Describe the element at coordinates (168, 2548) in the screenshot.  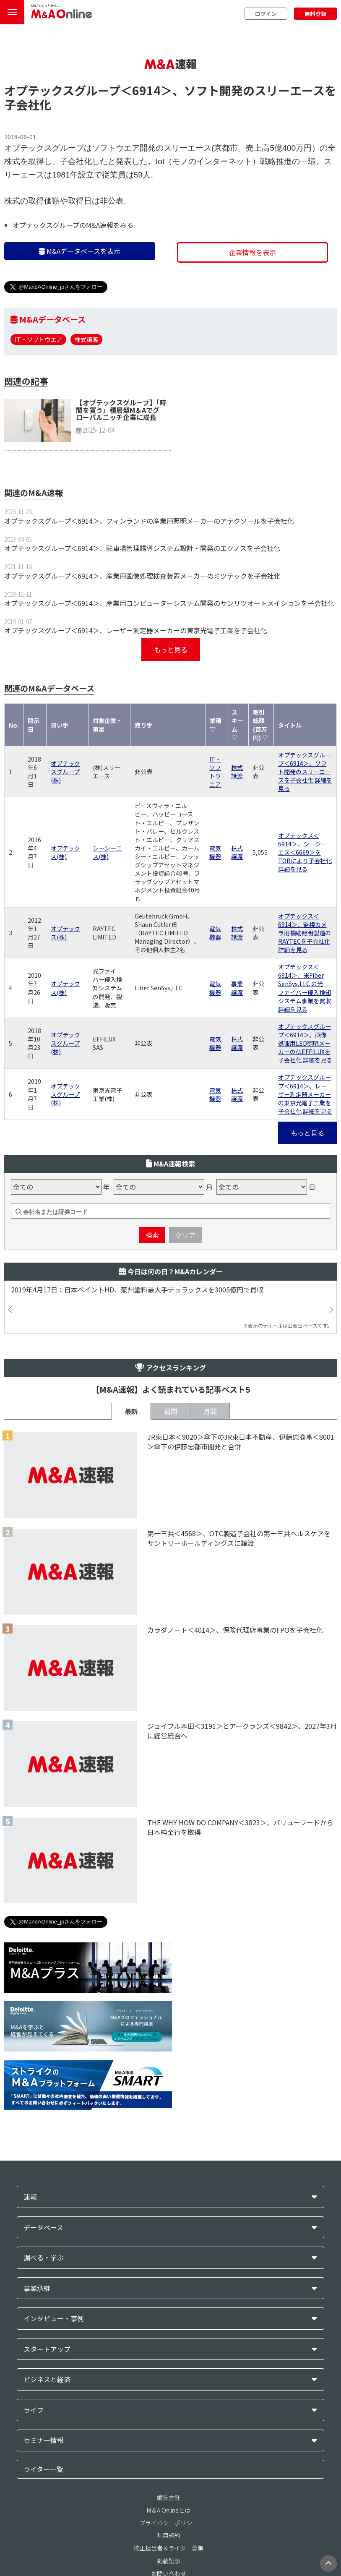
I see `校正担当者＆ライター募集` at that location.